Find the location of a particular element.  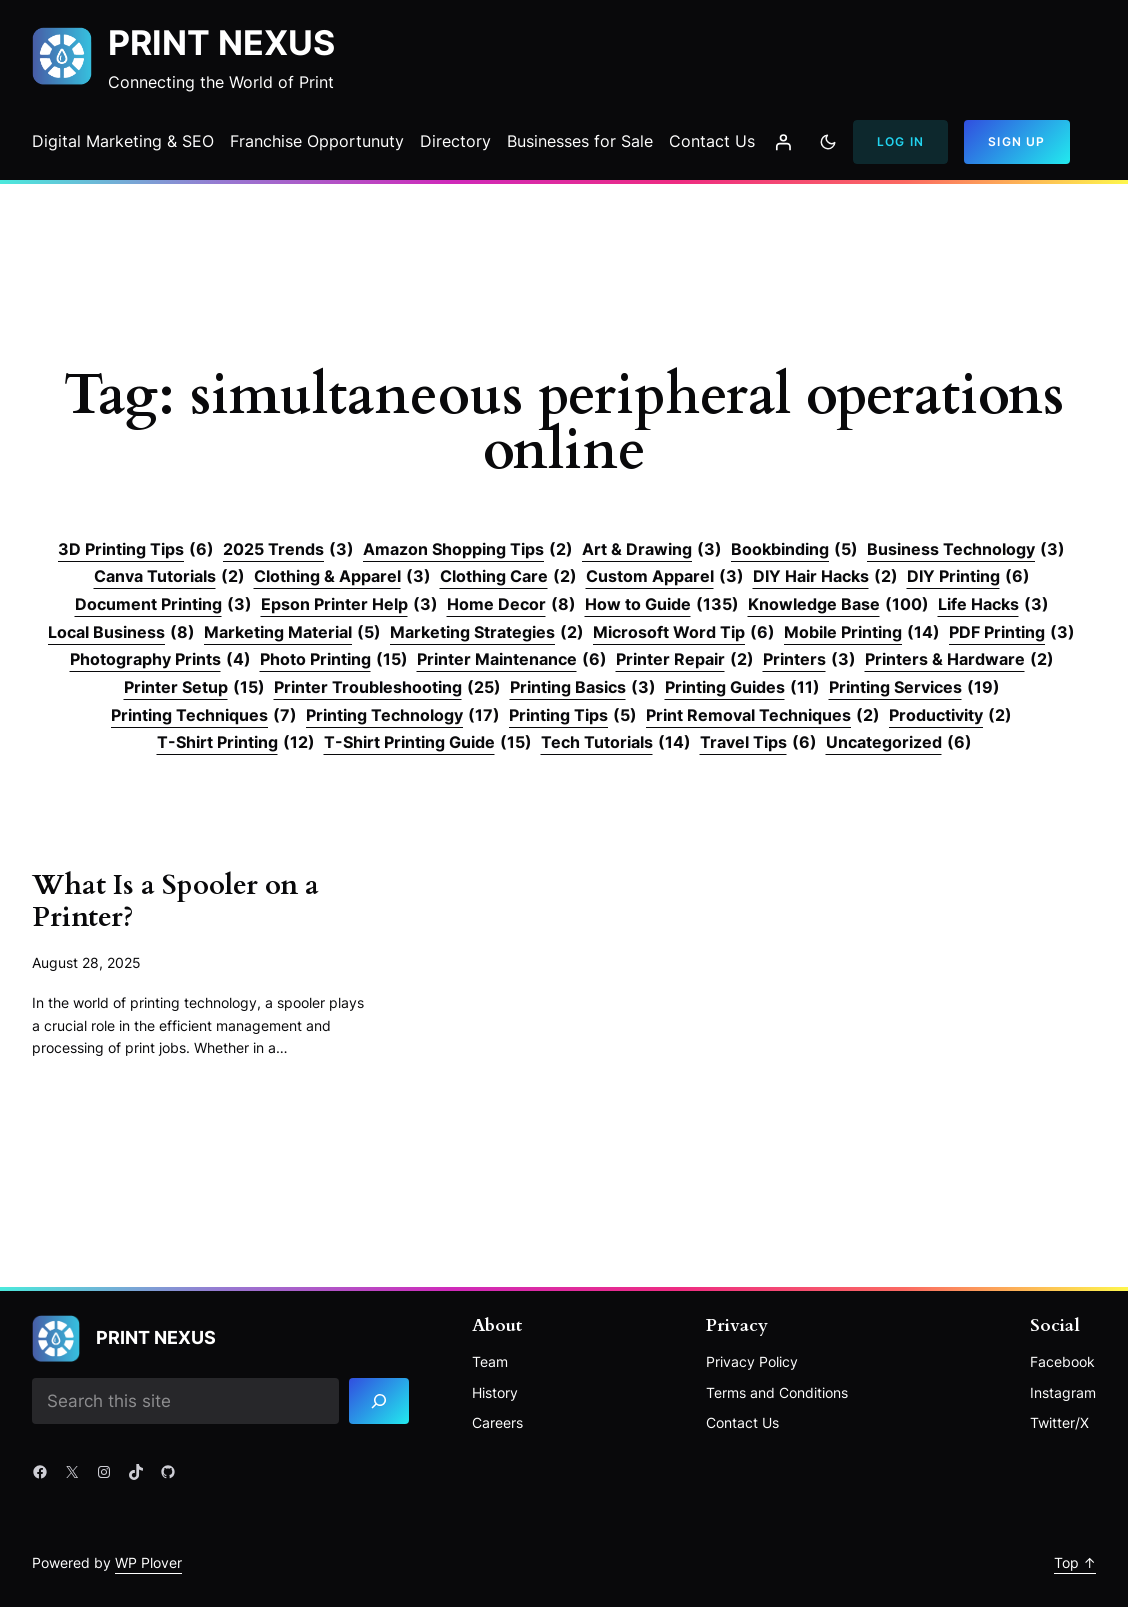

[Search] is located at coordinates (379, 1401).